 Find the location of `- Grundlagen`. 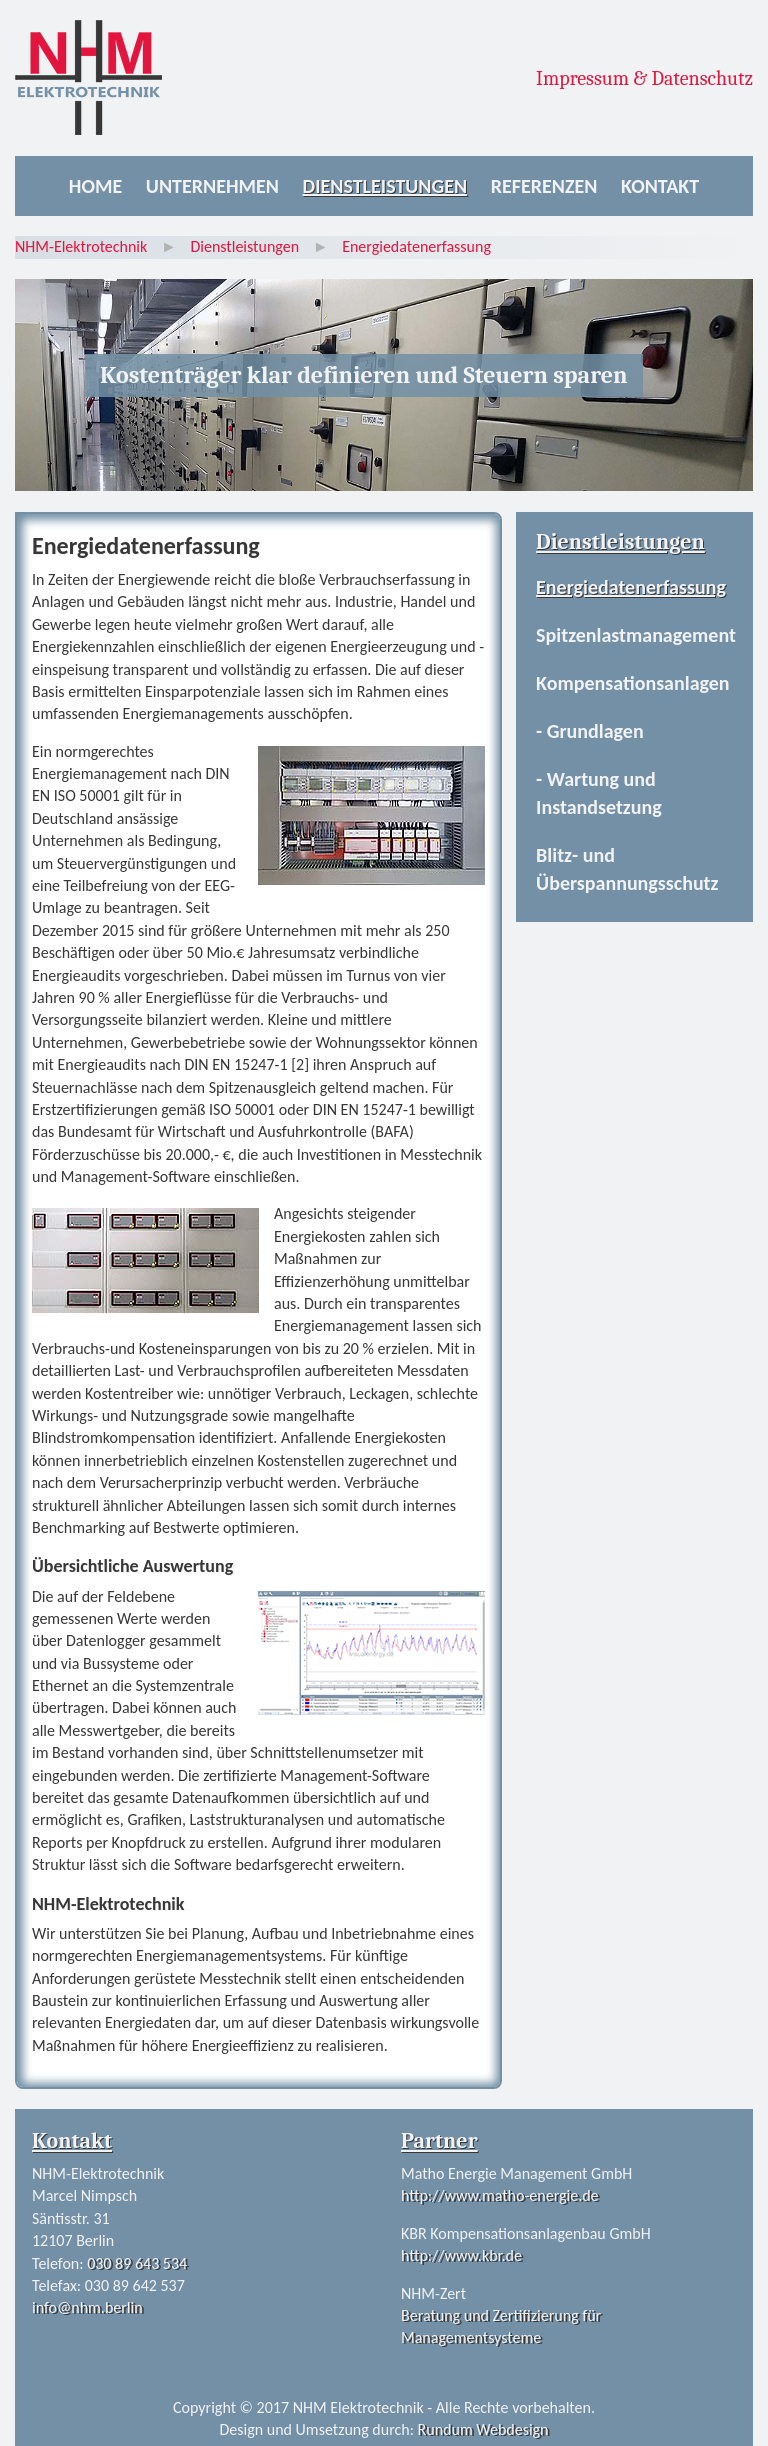

- Grundlagen is located at coordinates (590, 731).